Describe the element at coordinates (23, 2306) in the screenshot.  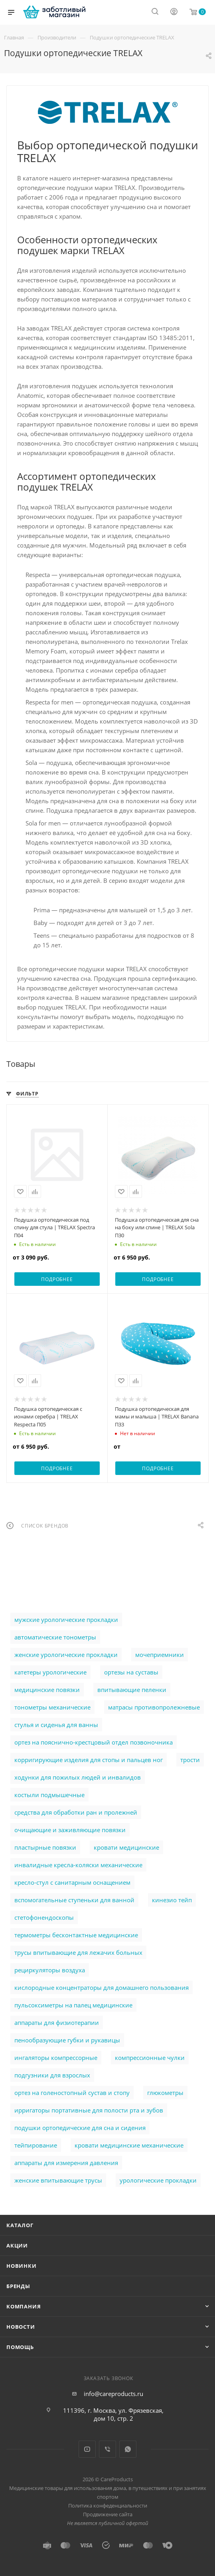
I see `Компания` at that location.